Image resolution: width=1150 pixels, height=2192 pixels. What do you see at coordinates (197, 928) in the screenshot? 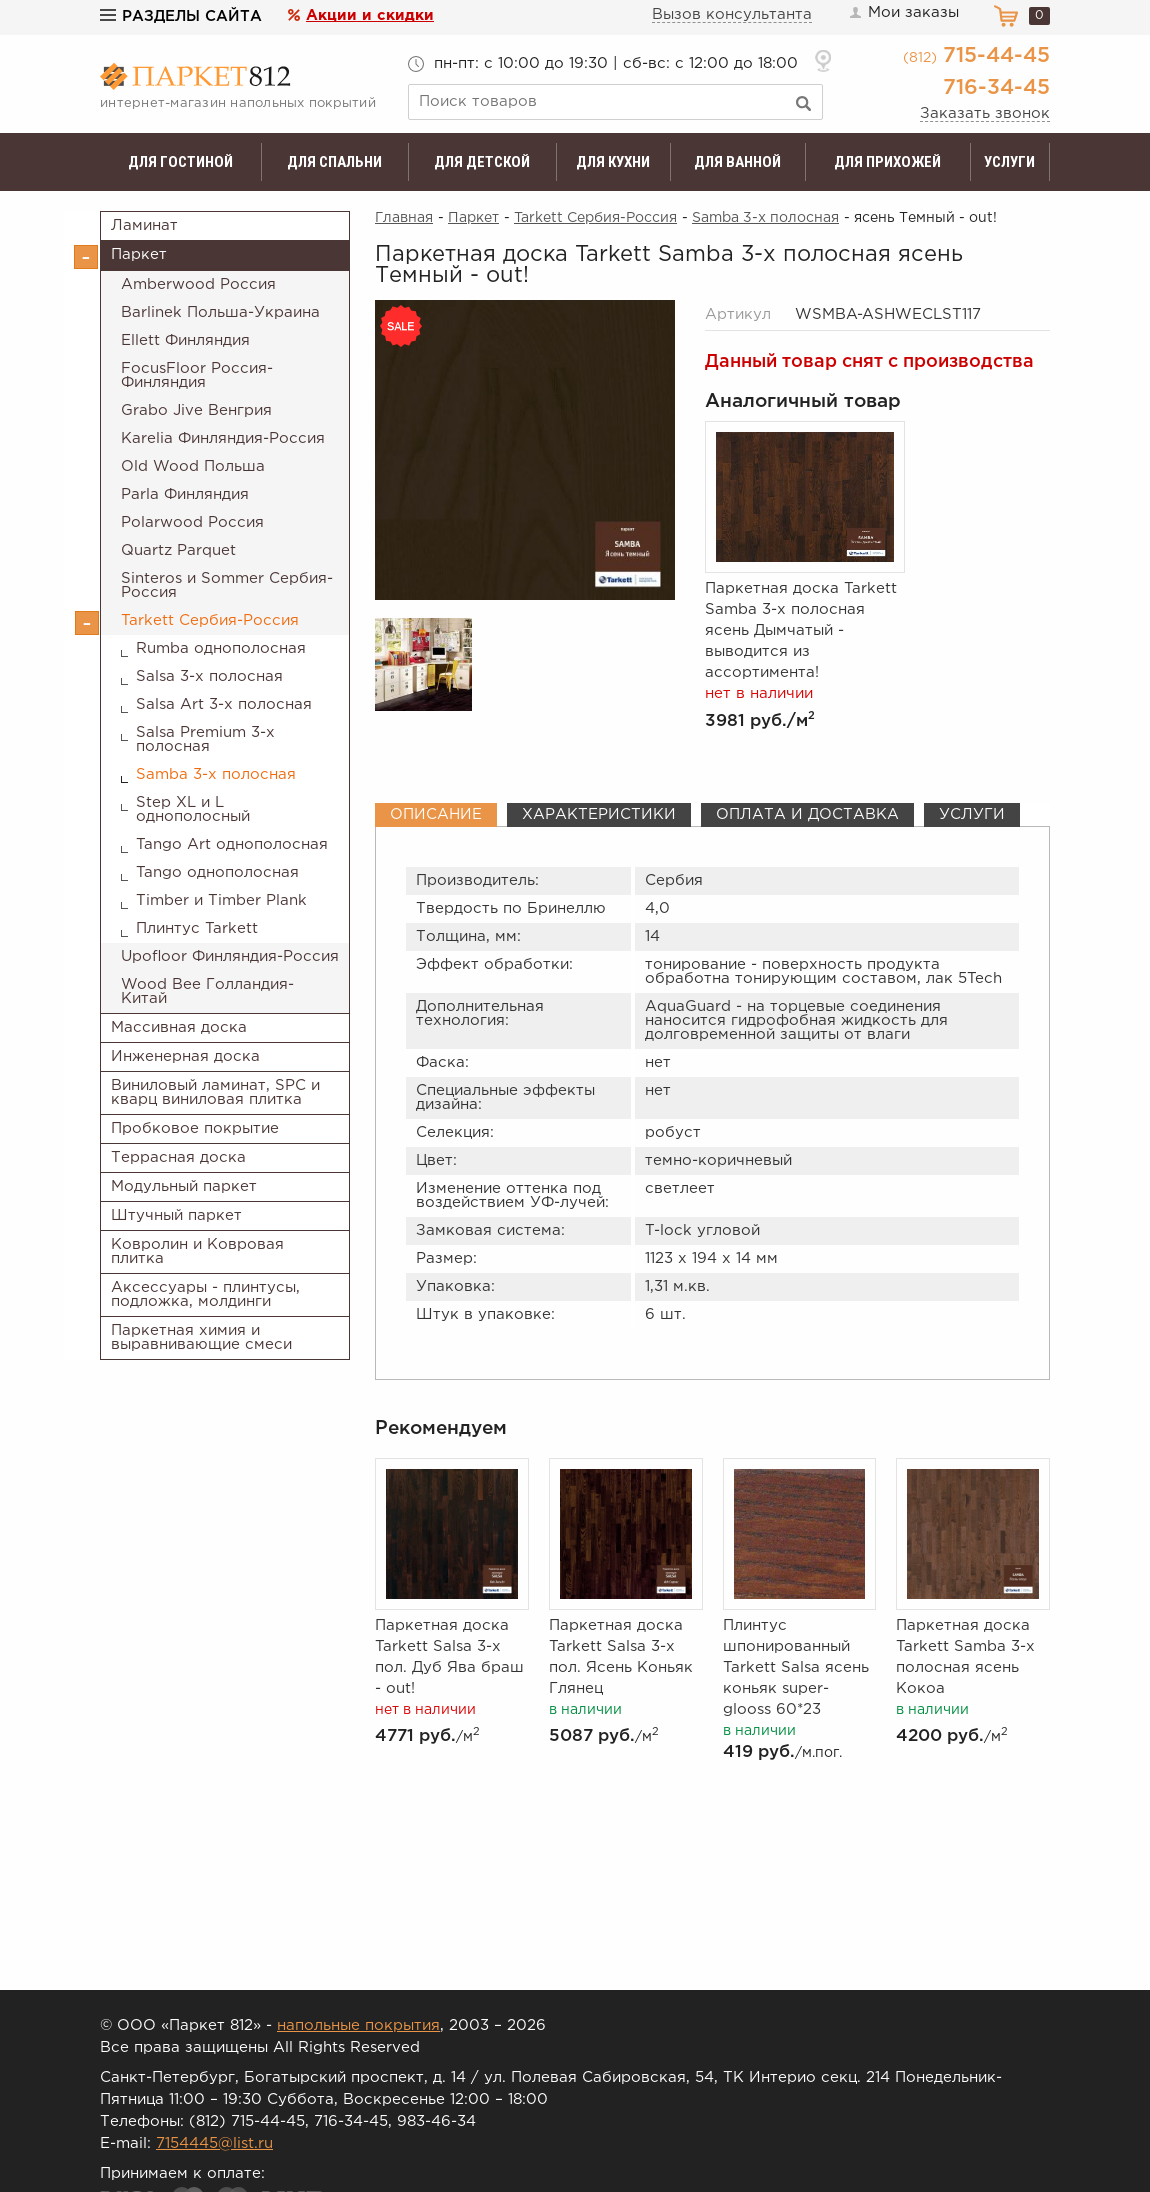
I see `Плинтус Tarkett` at bounding box center [197, 928].